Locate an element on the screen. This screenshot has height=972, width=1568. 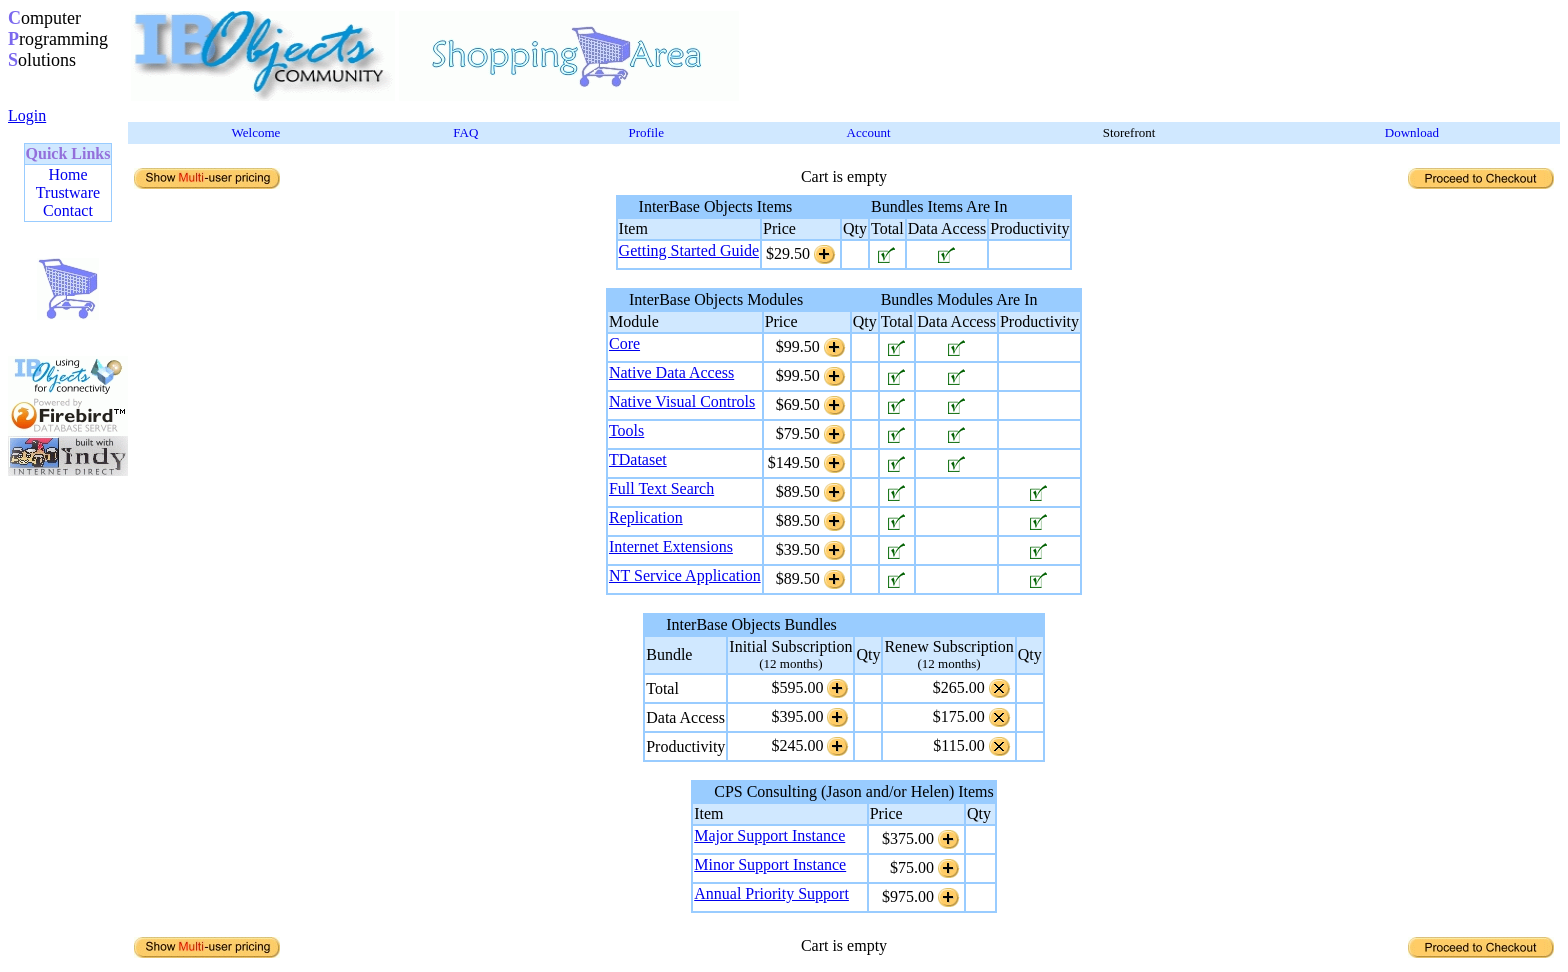
NT Service Application is located at coordinates (685, 575).